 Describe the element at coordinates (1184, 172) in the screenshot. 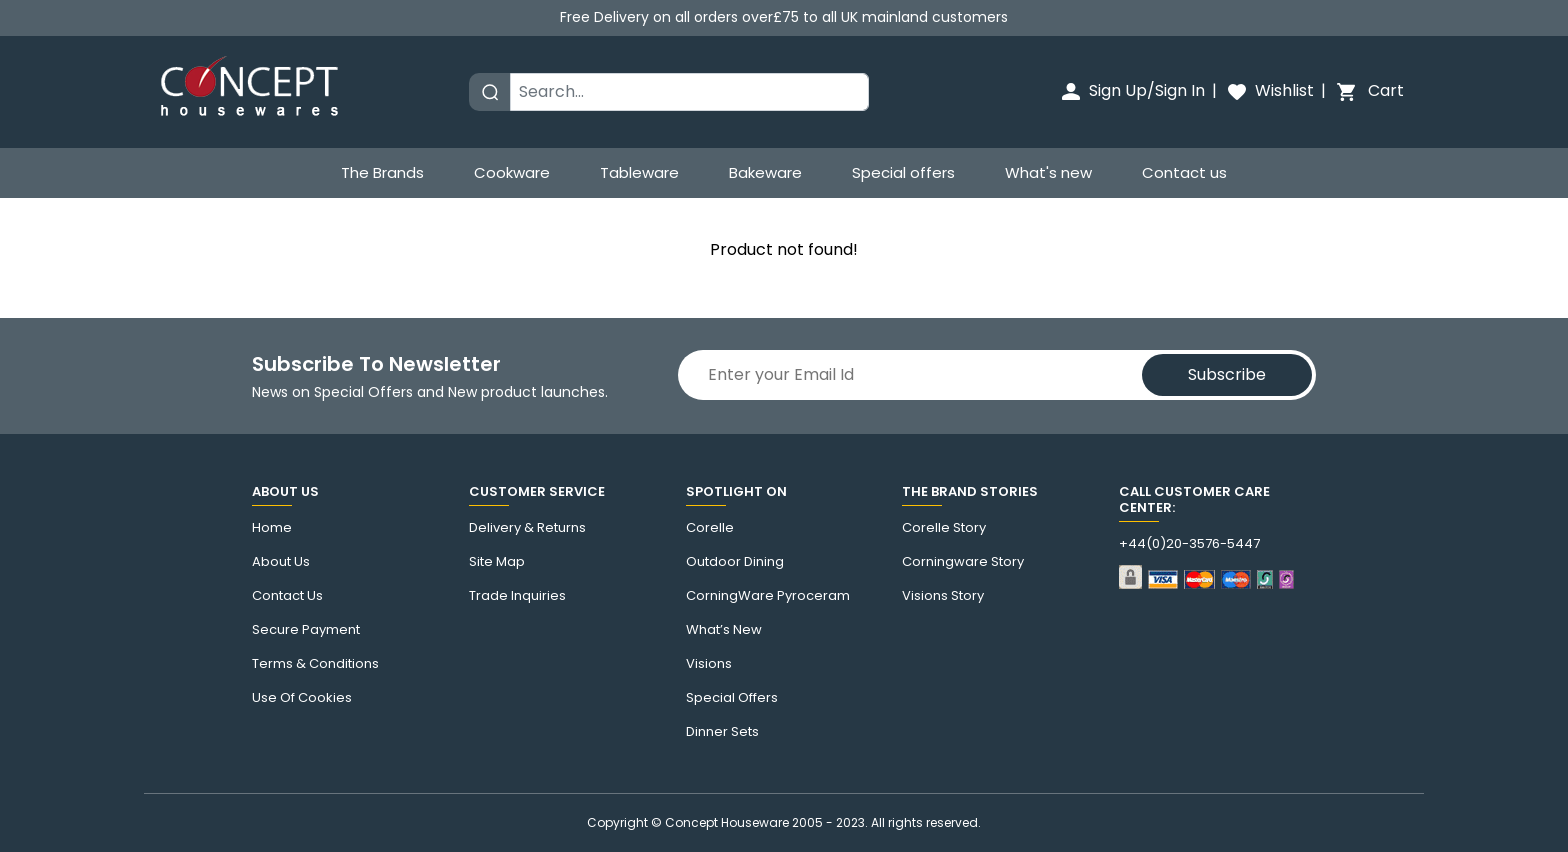

I see `Contact us` at that location.